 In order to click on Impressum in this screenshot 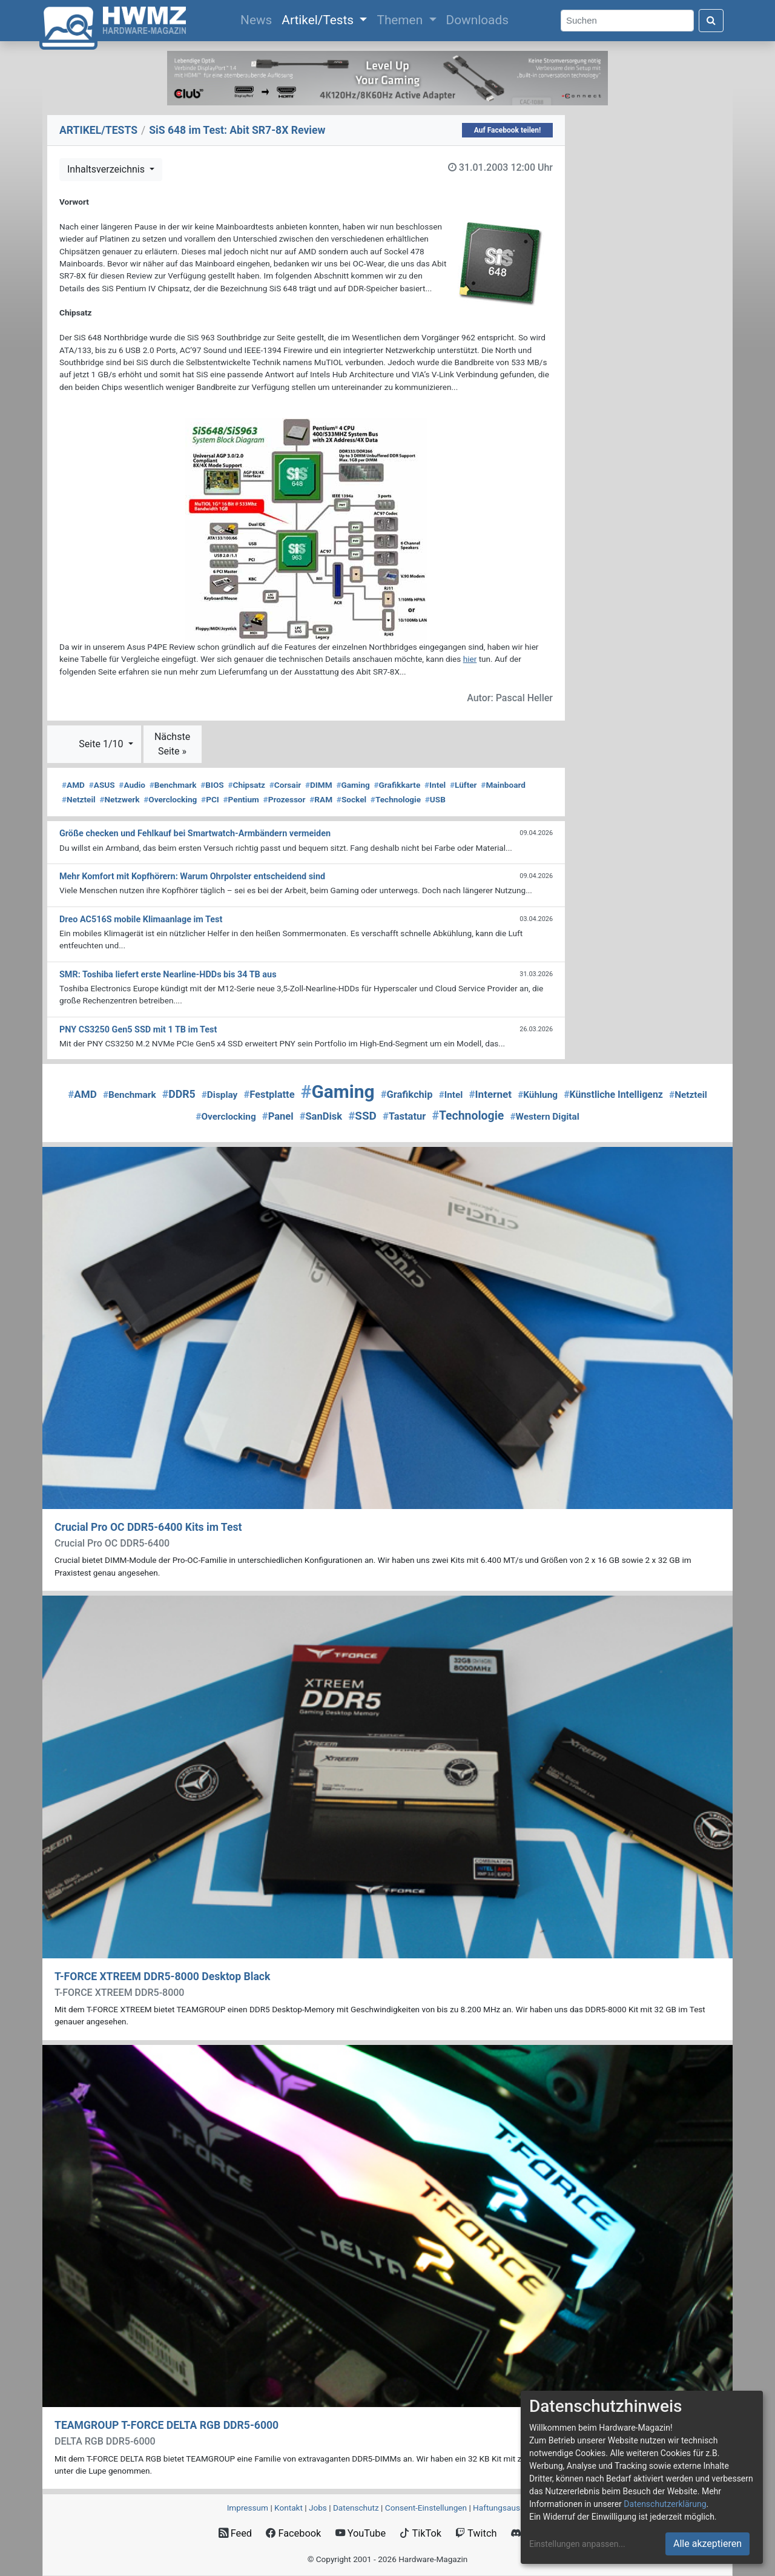, I will do `click(247, 2507)`.